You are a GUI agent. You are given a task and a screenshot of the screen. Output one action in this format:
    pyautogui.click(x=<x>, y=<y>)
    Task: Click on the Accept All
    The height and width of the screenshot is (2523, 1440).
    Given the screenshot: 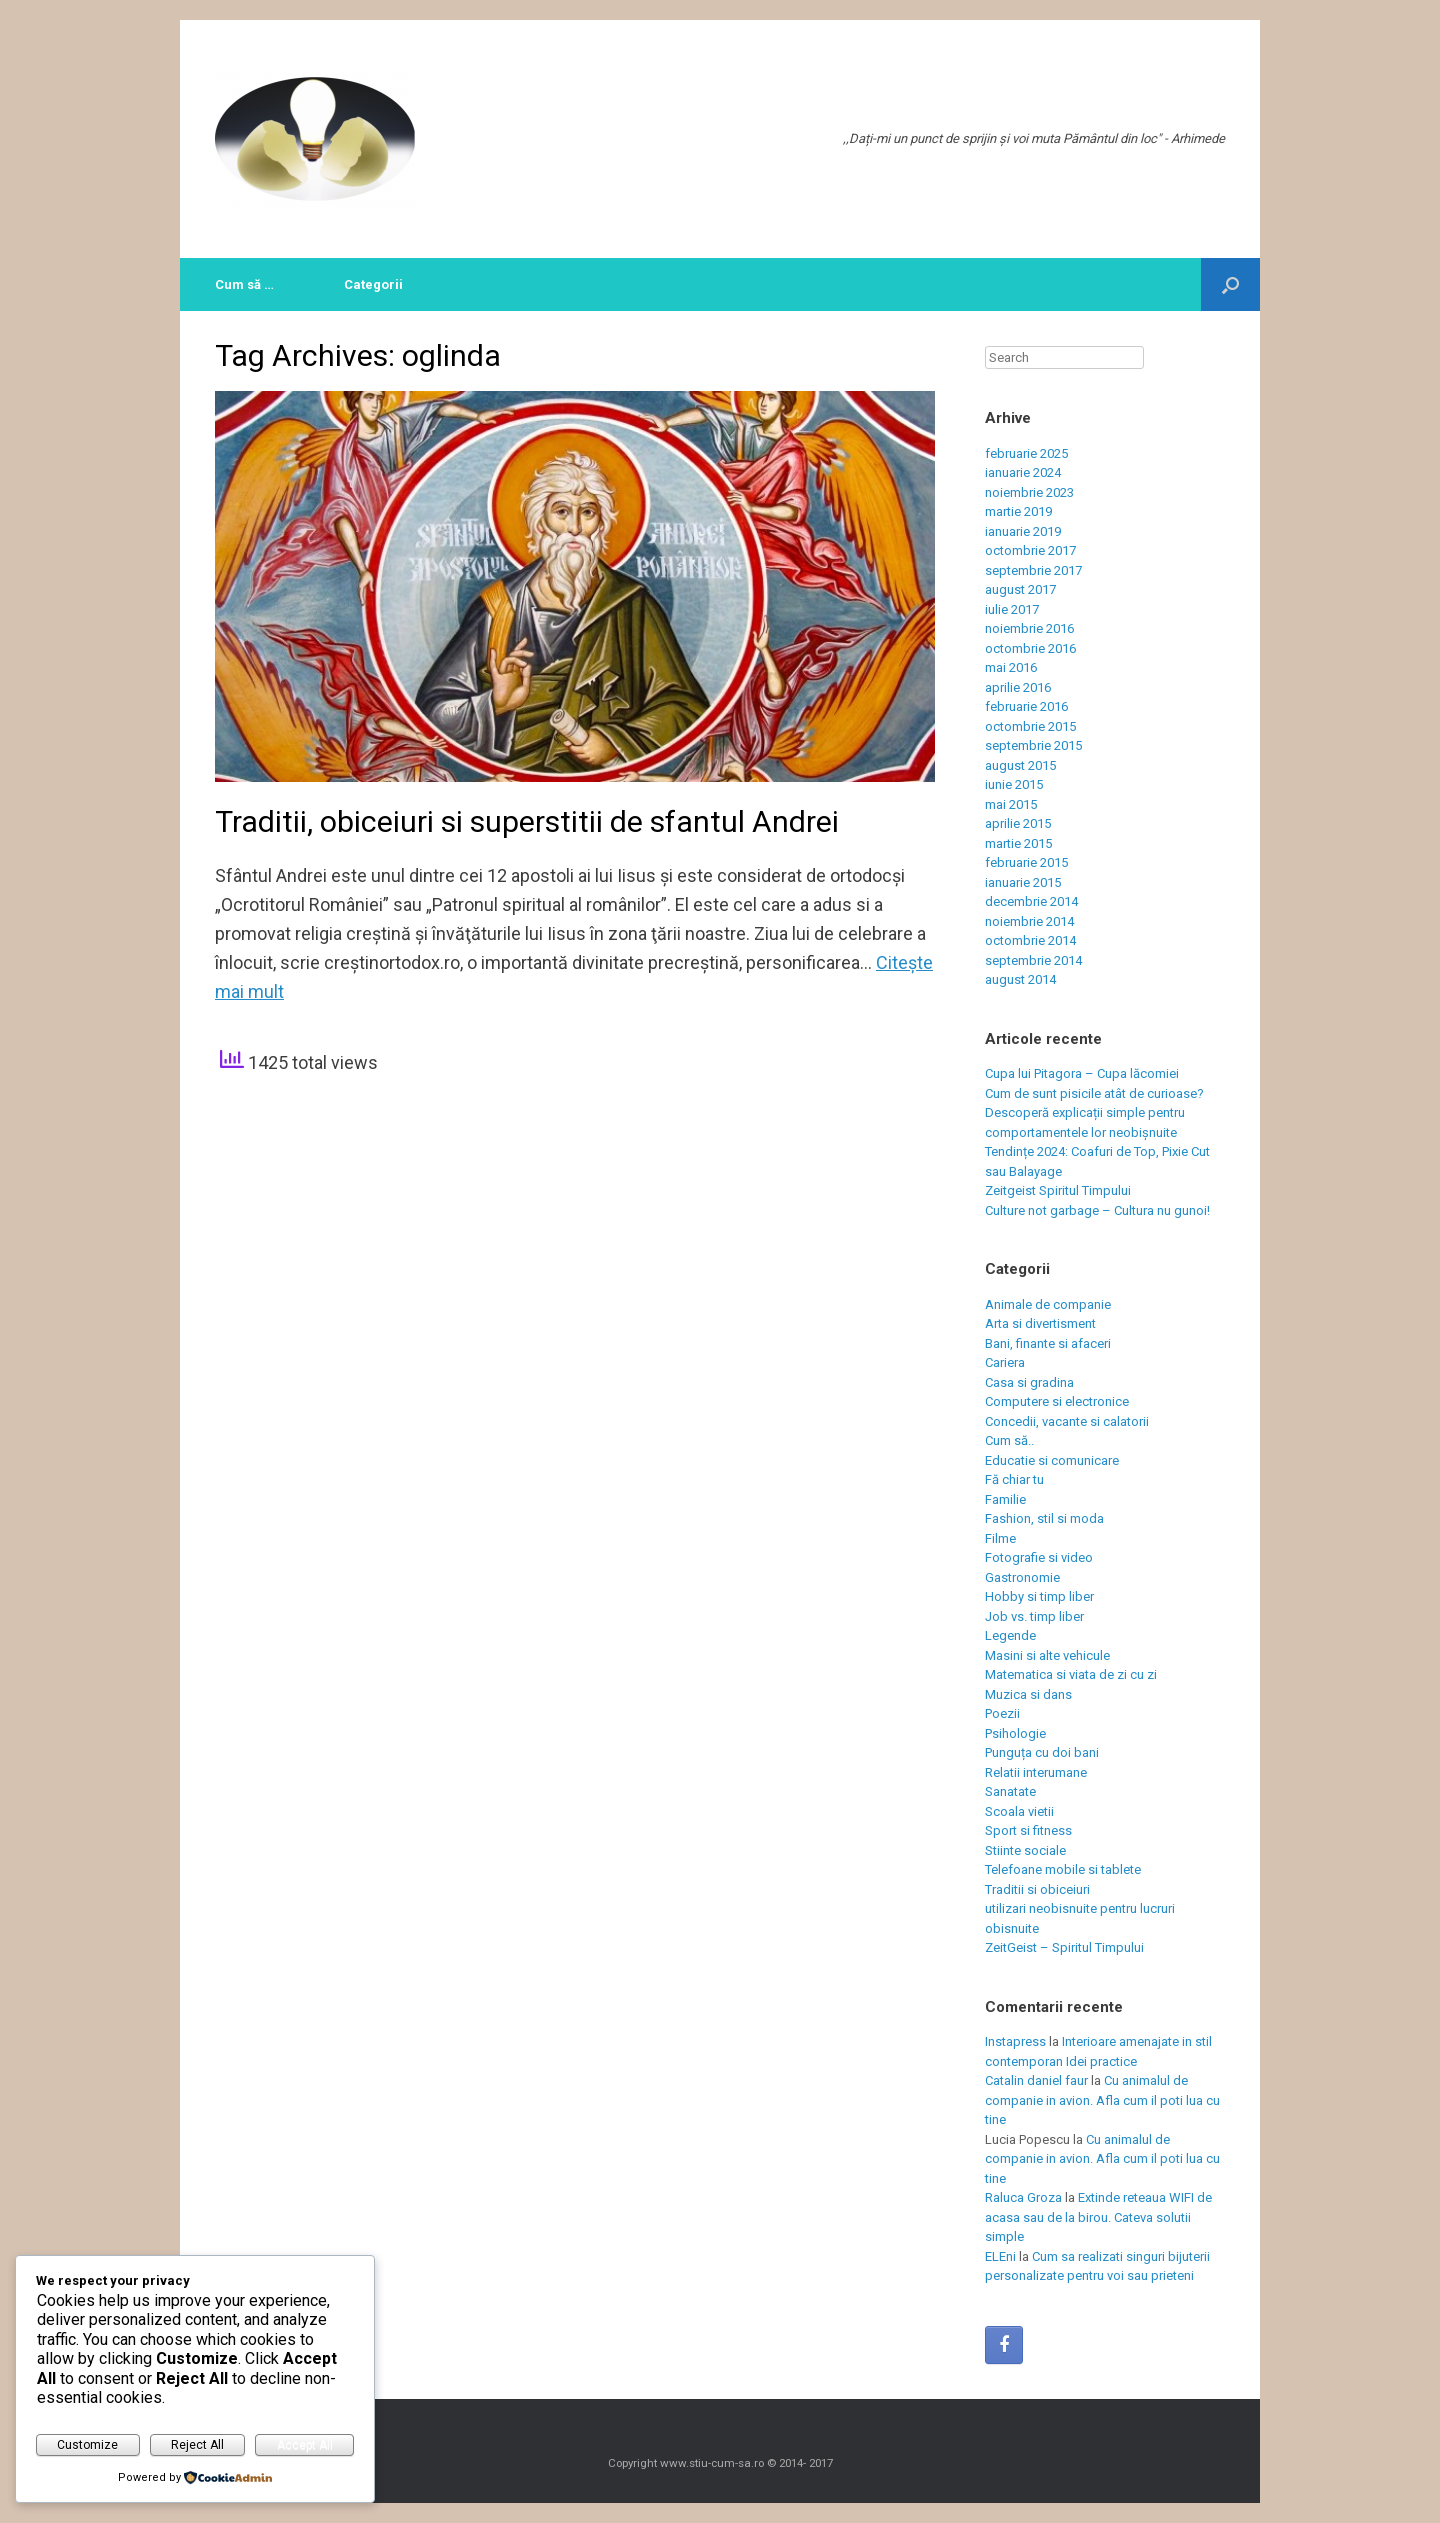 What is the action you would take?
    pyautogui.click(x=305, y=2445)
    